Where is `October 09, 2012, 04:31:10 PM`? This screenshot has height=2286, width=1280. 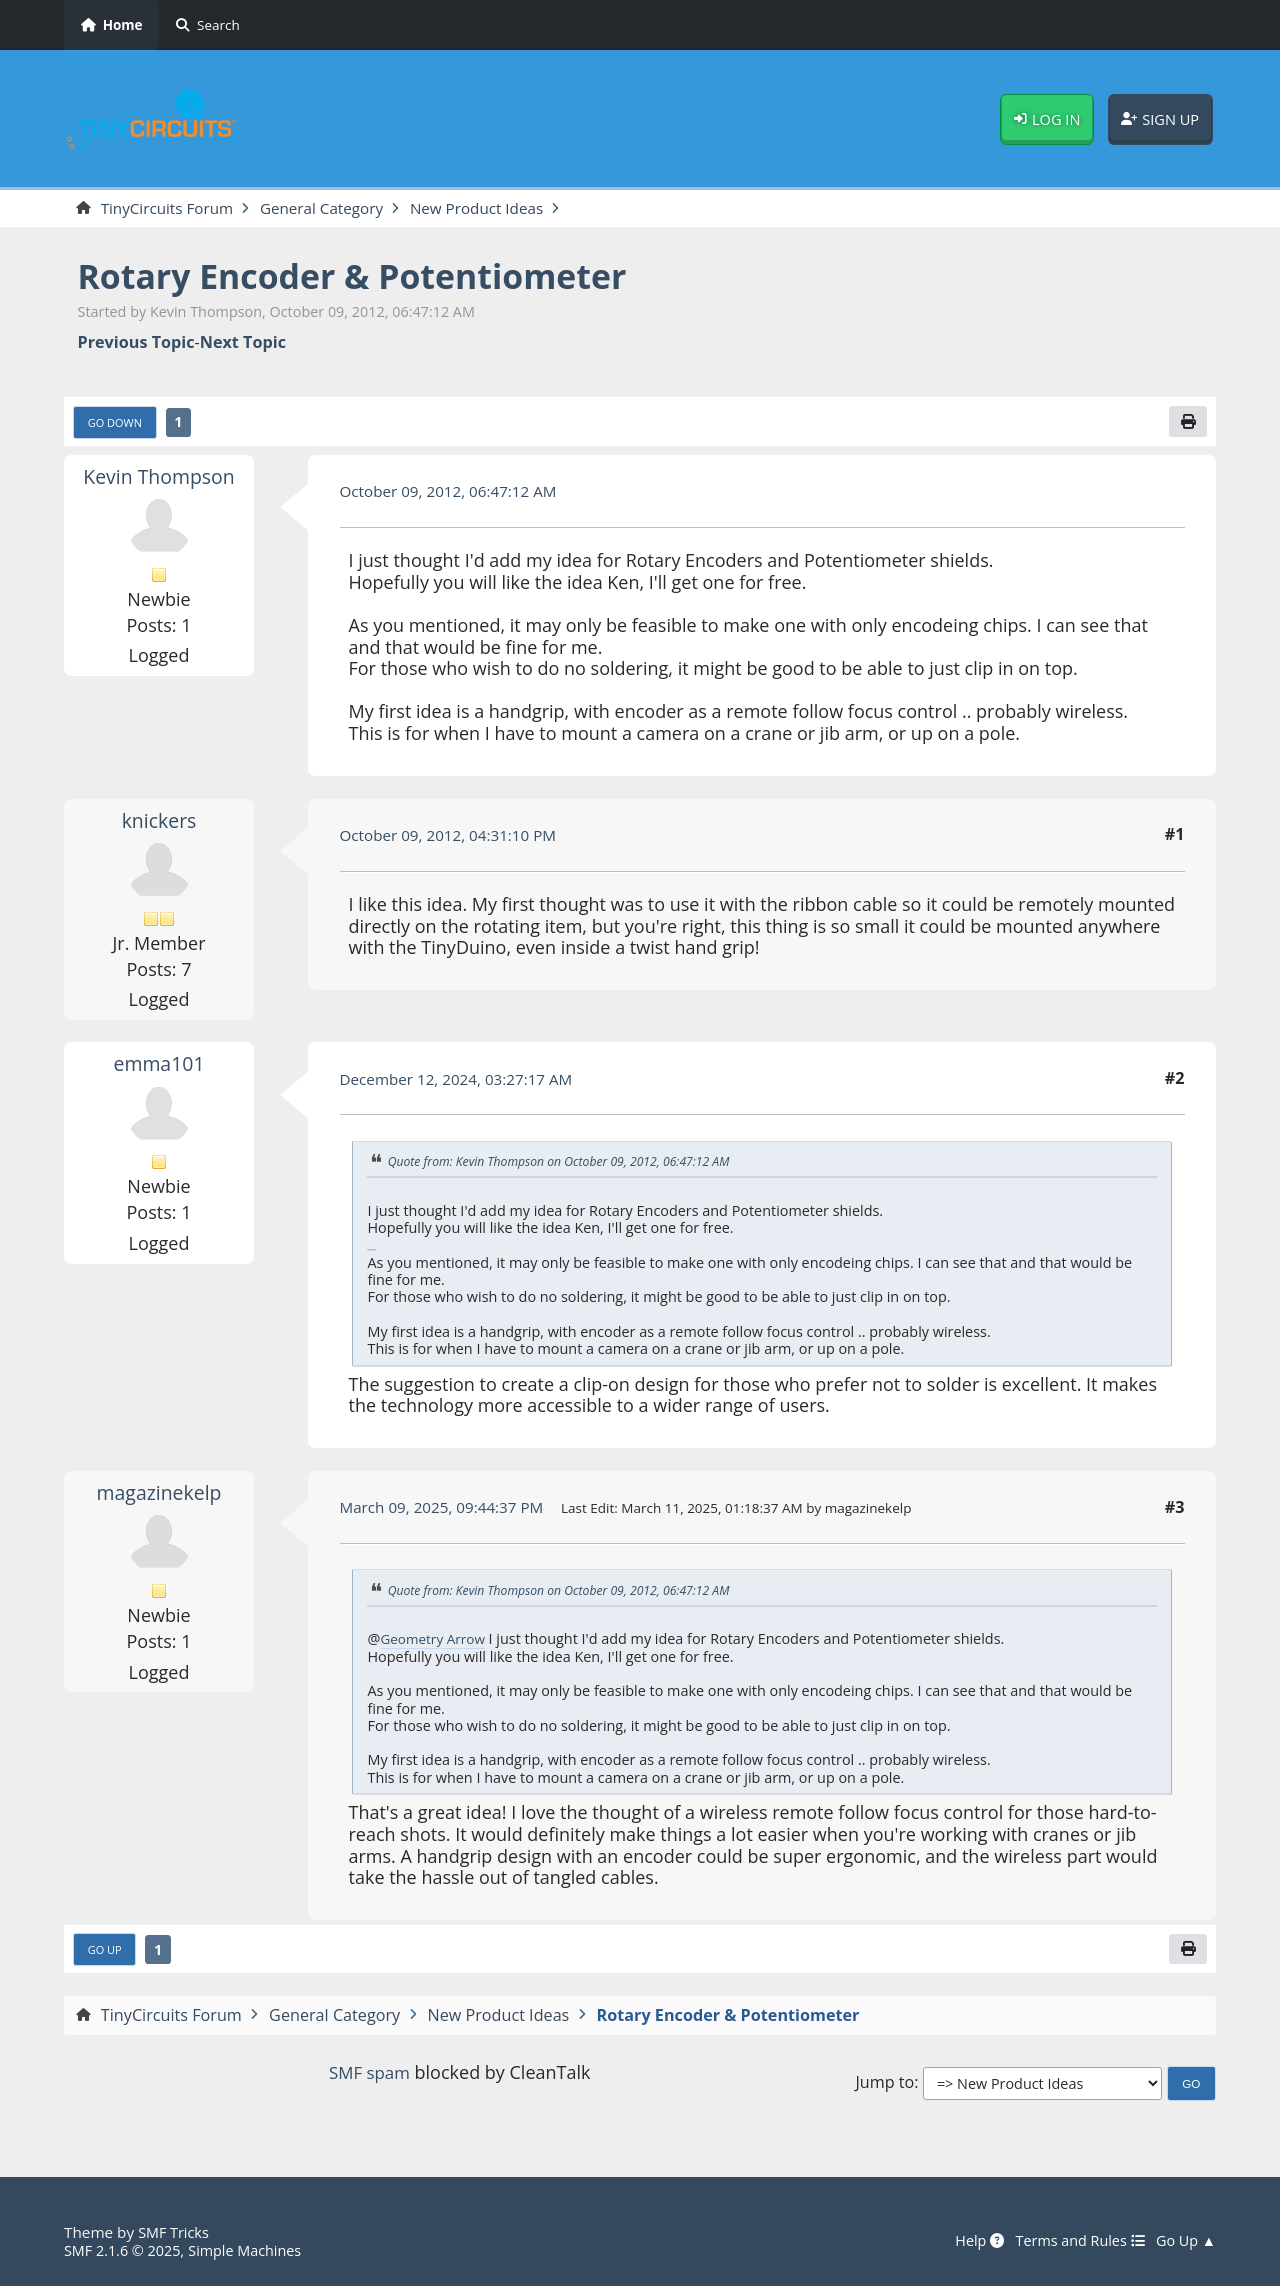 October 09, 2012, 04:31:10 PM is located at coordinates (455, 838).